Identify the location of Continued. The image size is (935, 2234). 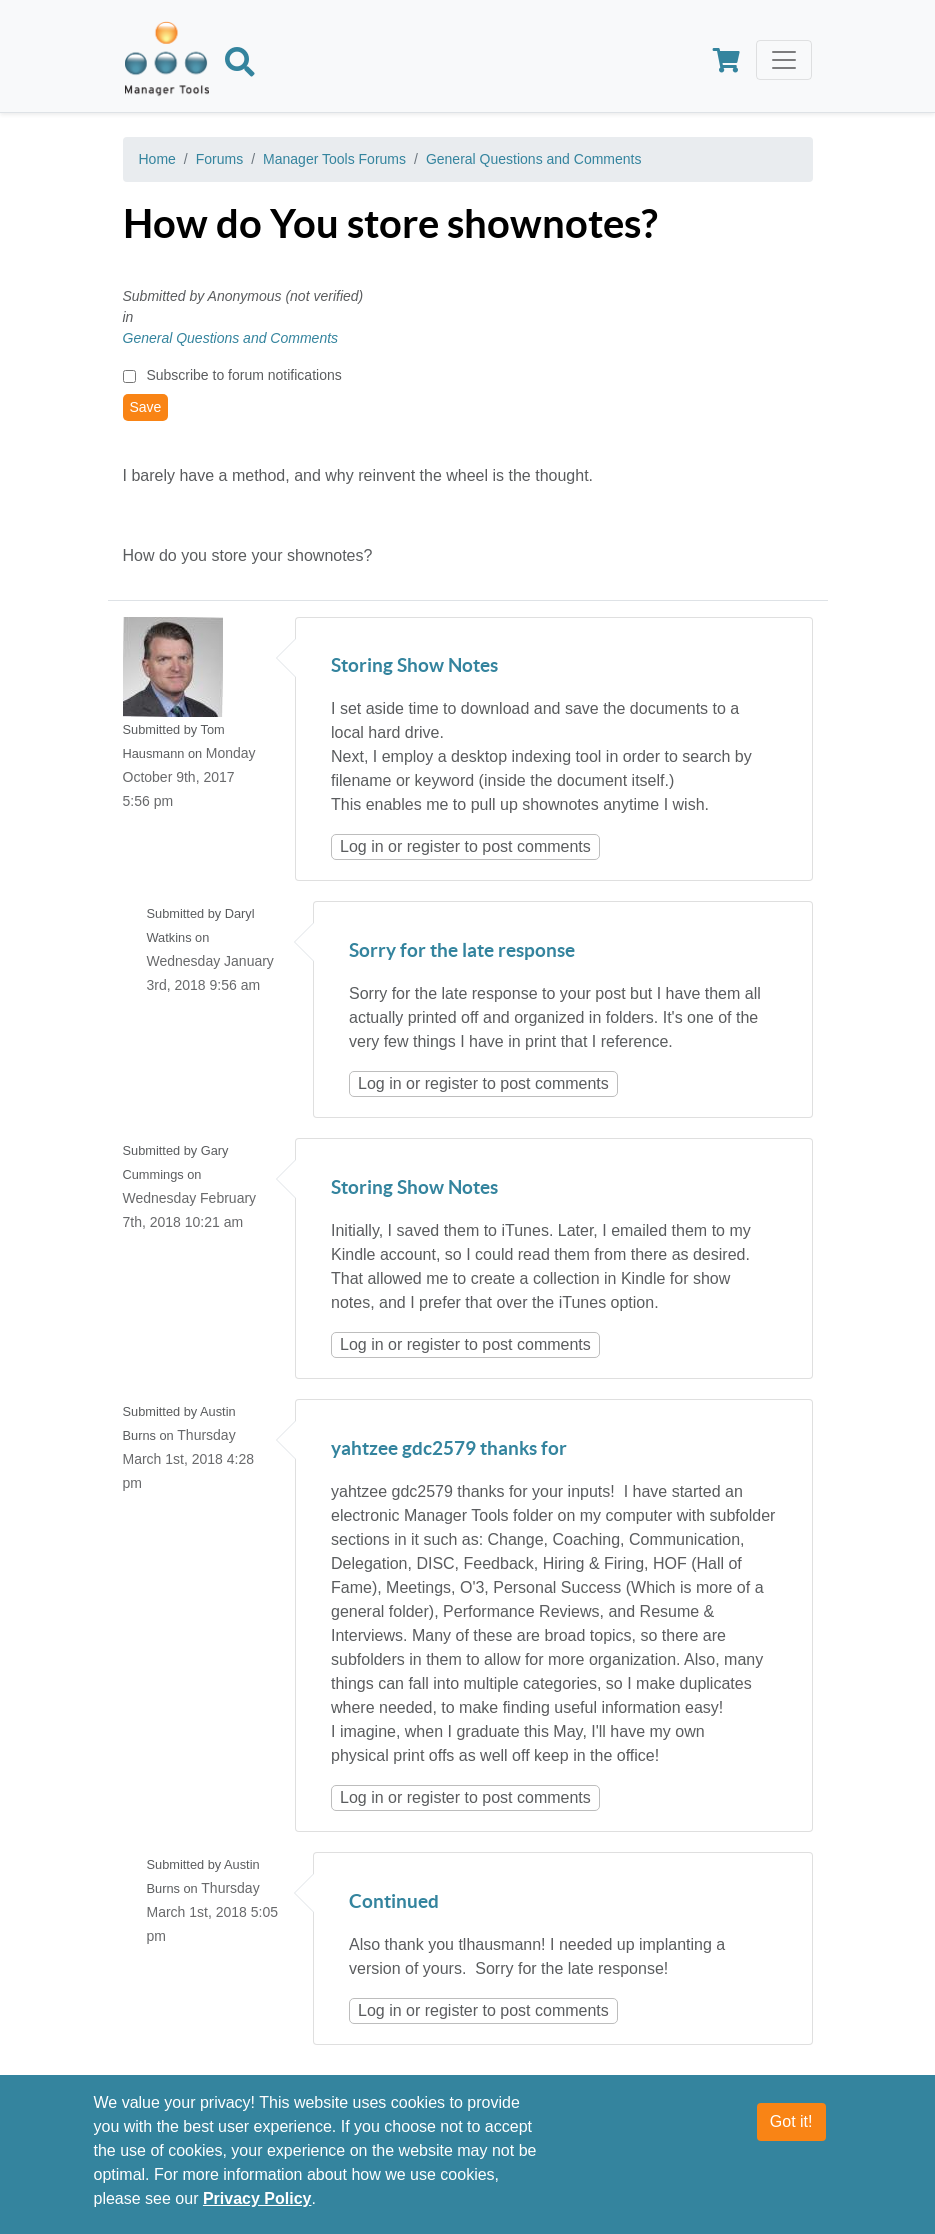
(394, 1902).